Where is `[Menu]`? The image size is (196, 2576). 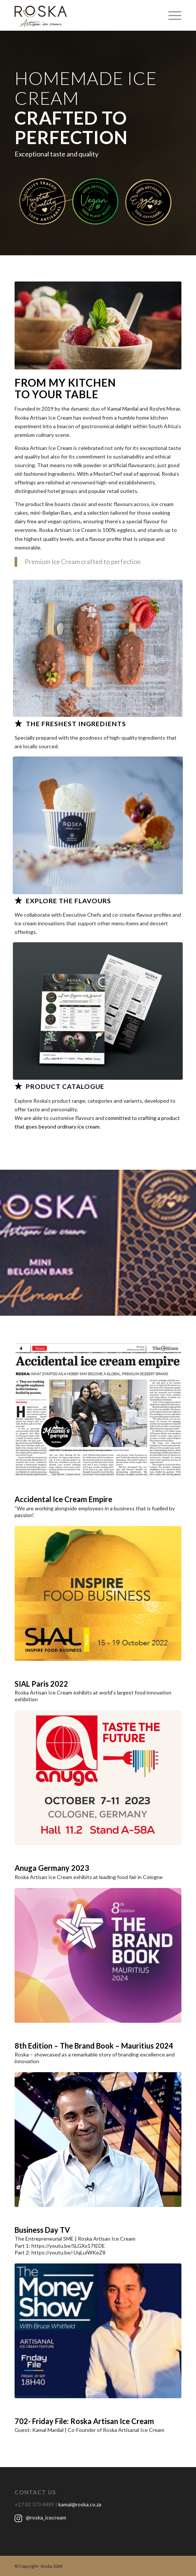
[Menu] is located at coordinates (171, 15).